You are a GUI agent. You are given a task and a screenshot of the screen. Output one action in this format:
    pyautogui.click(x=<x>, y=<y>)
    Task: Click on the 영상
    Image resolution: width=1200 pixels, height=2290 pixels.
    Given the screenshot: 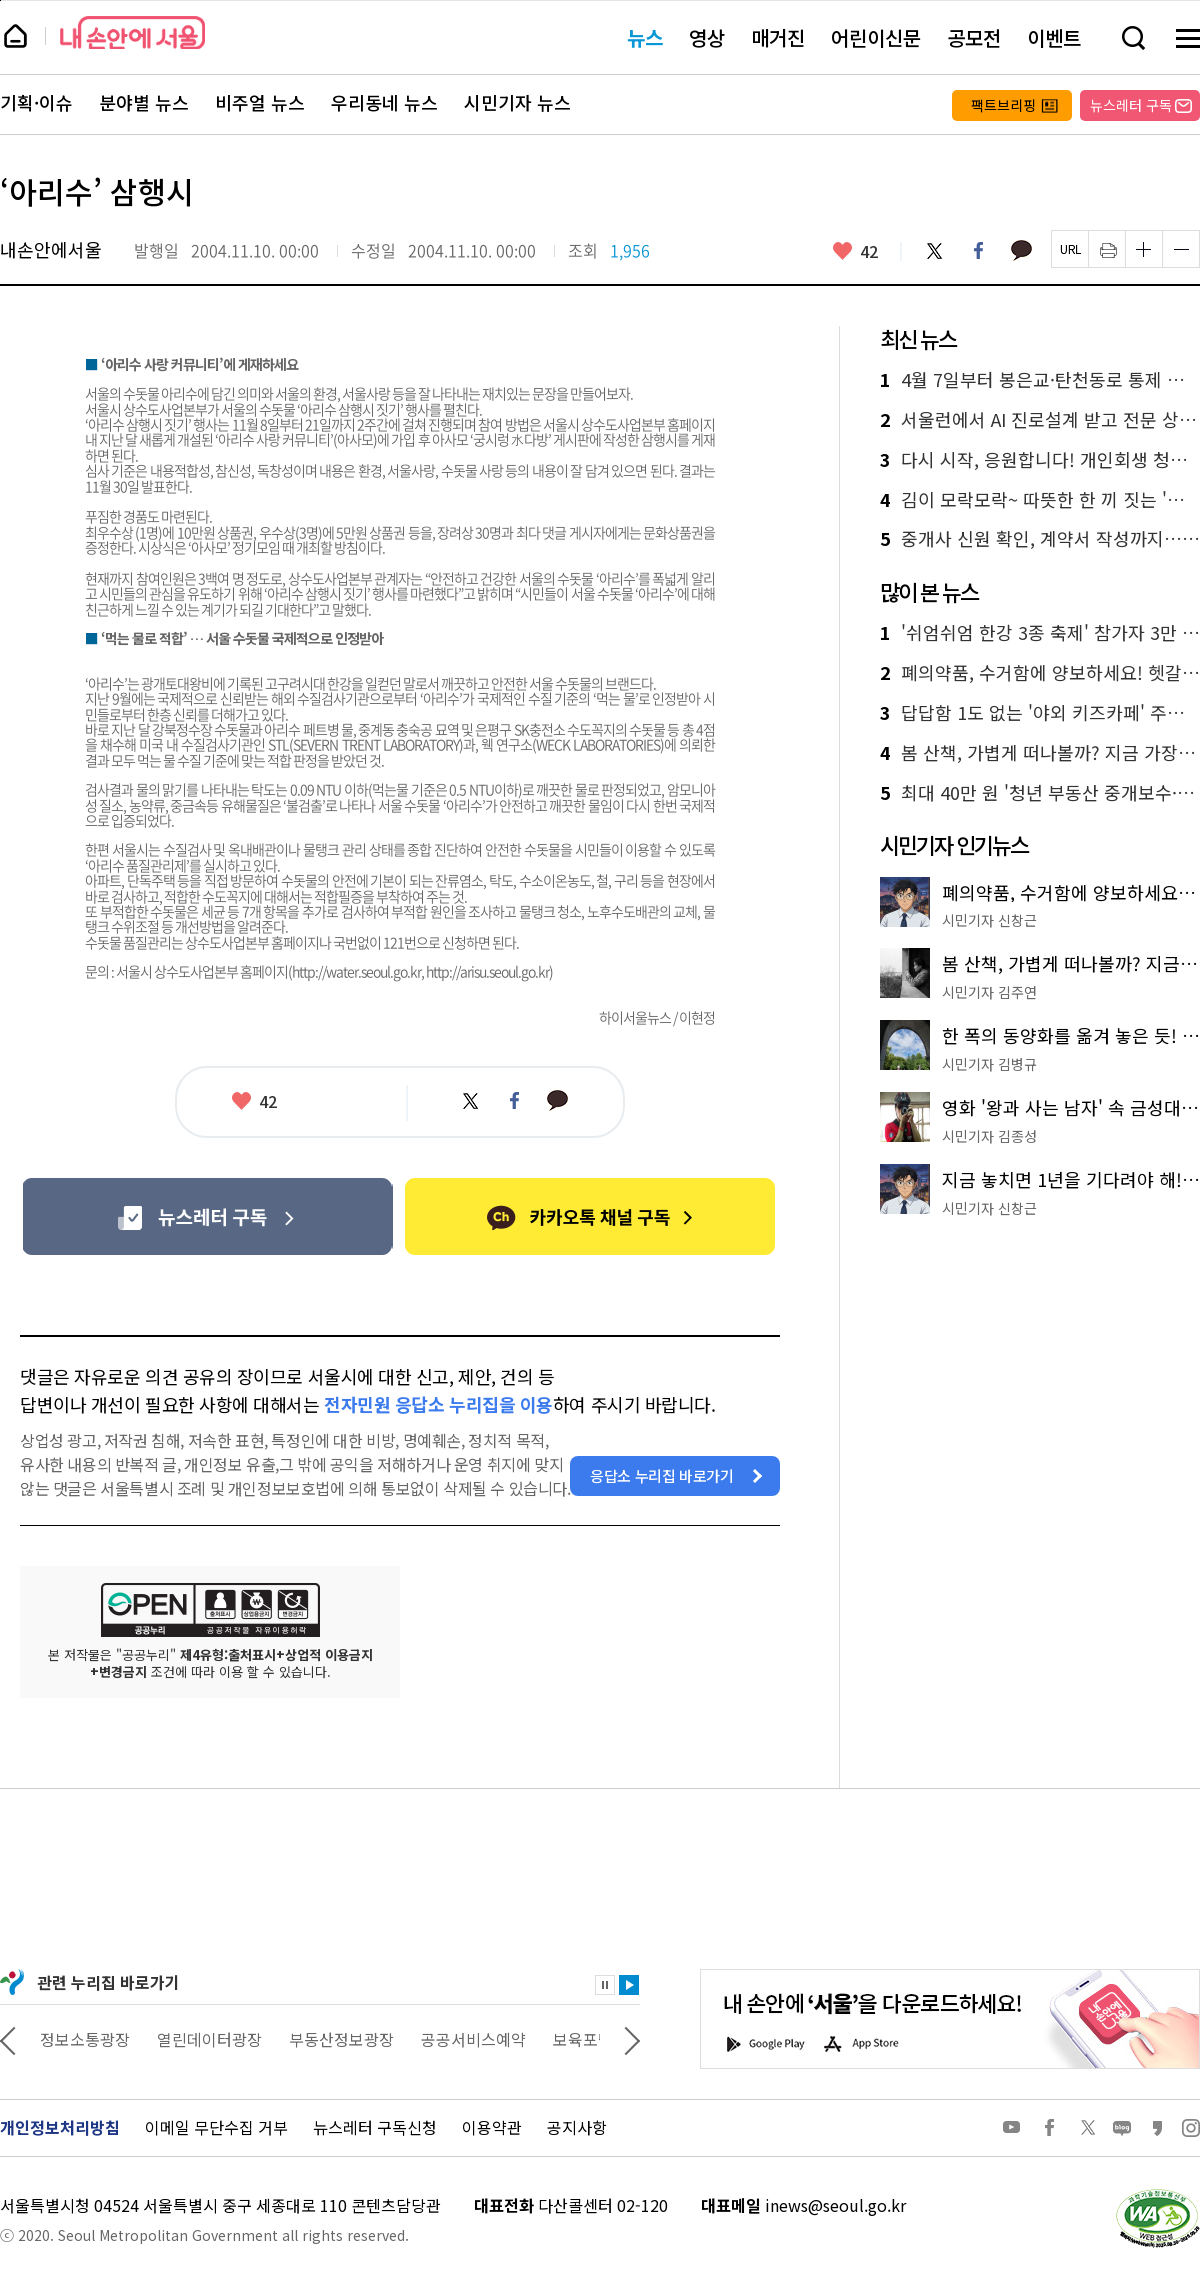 What is the action you would take?
    pyautogui.click(x=707, y=37)
    